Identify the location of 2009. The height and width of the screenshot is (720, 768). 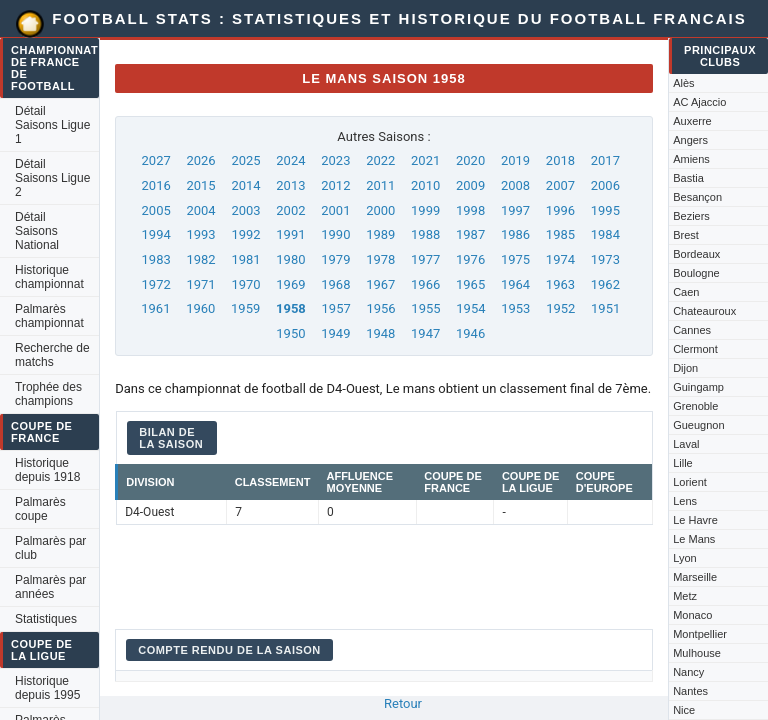
(470, 185).